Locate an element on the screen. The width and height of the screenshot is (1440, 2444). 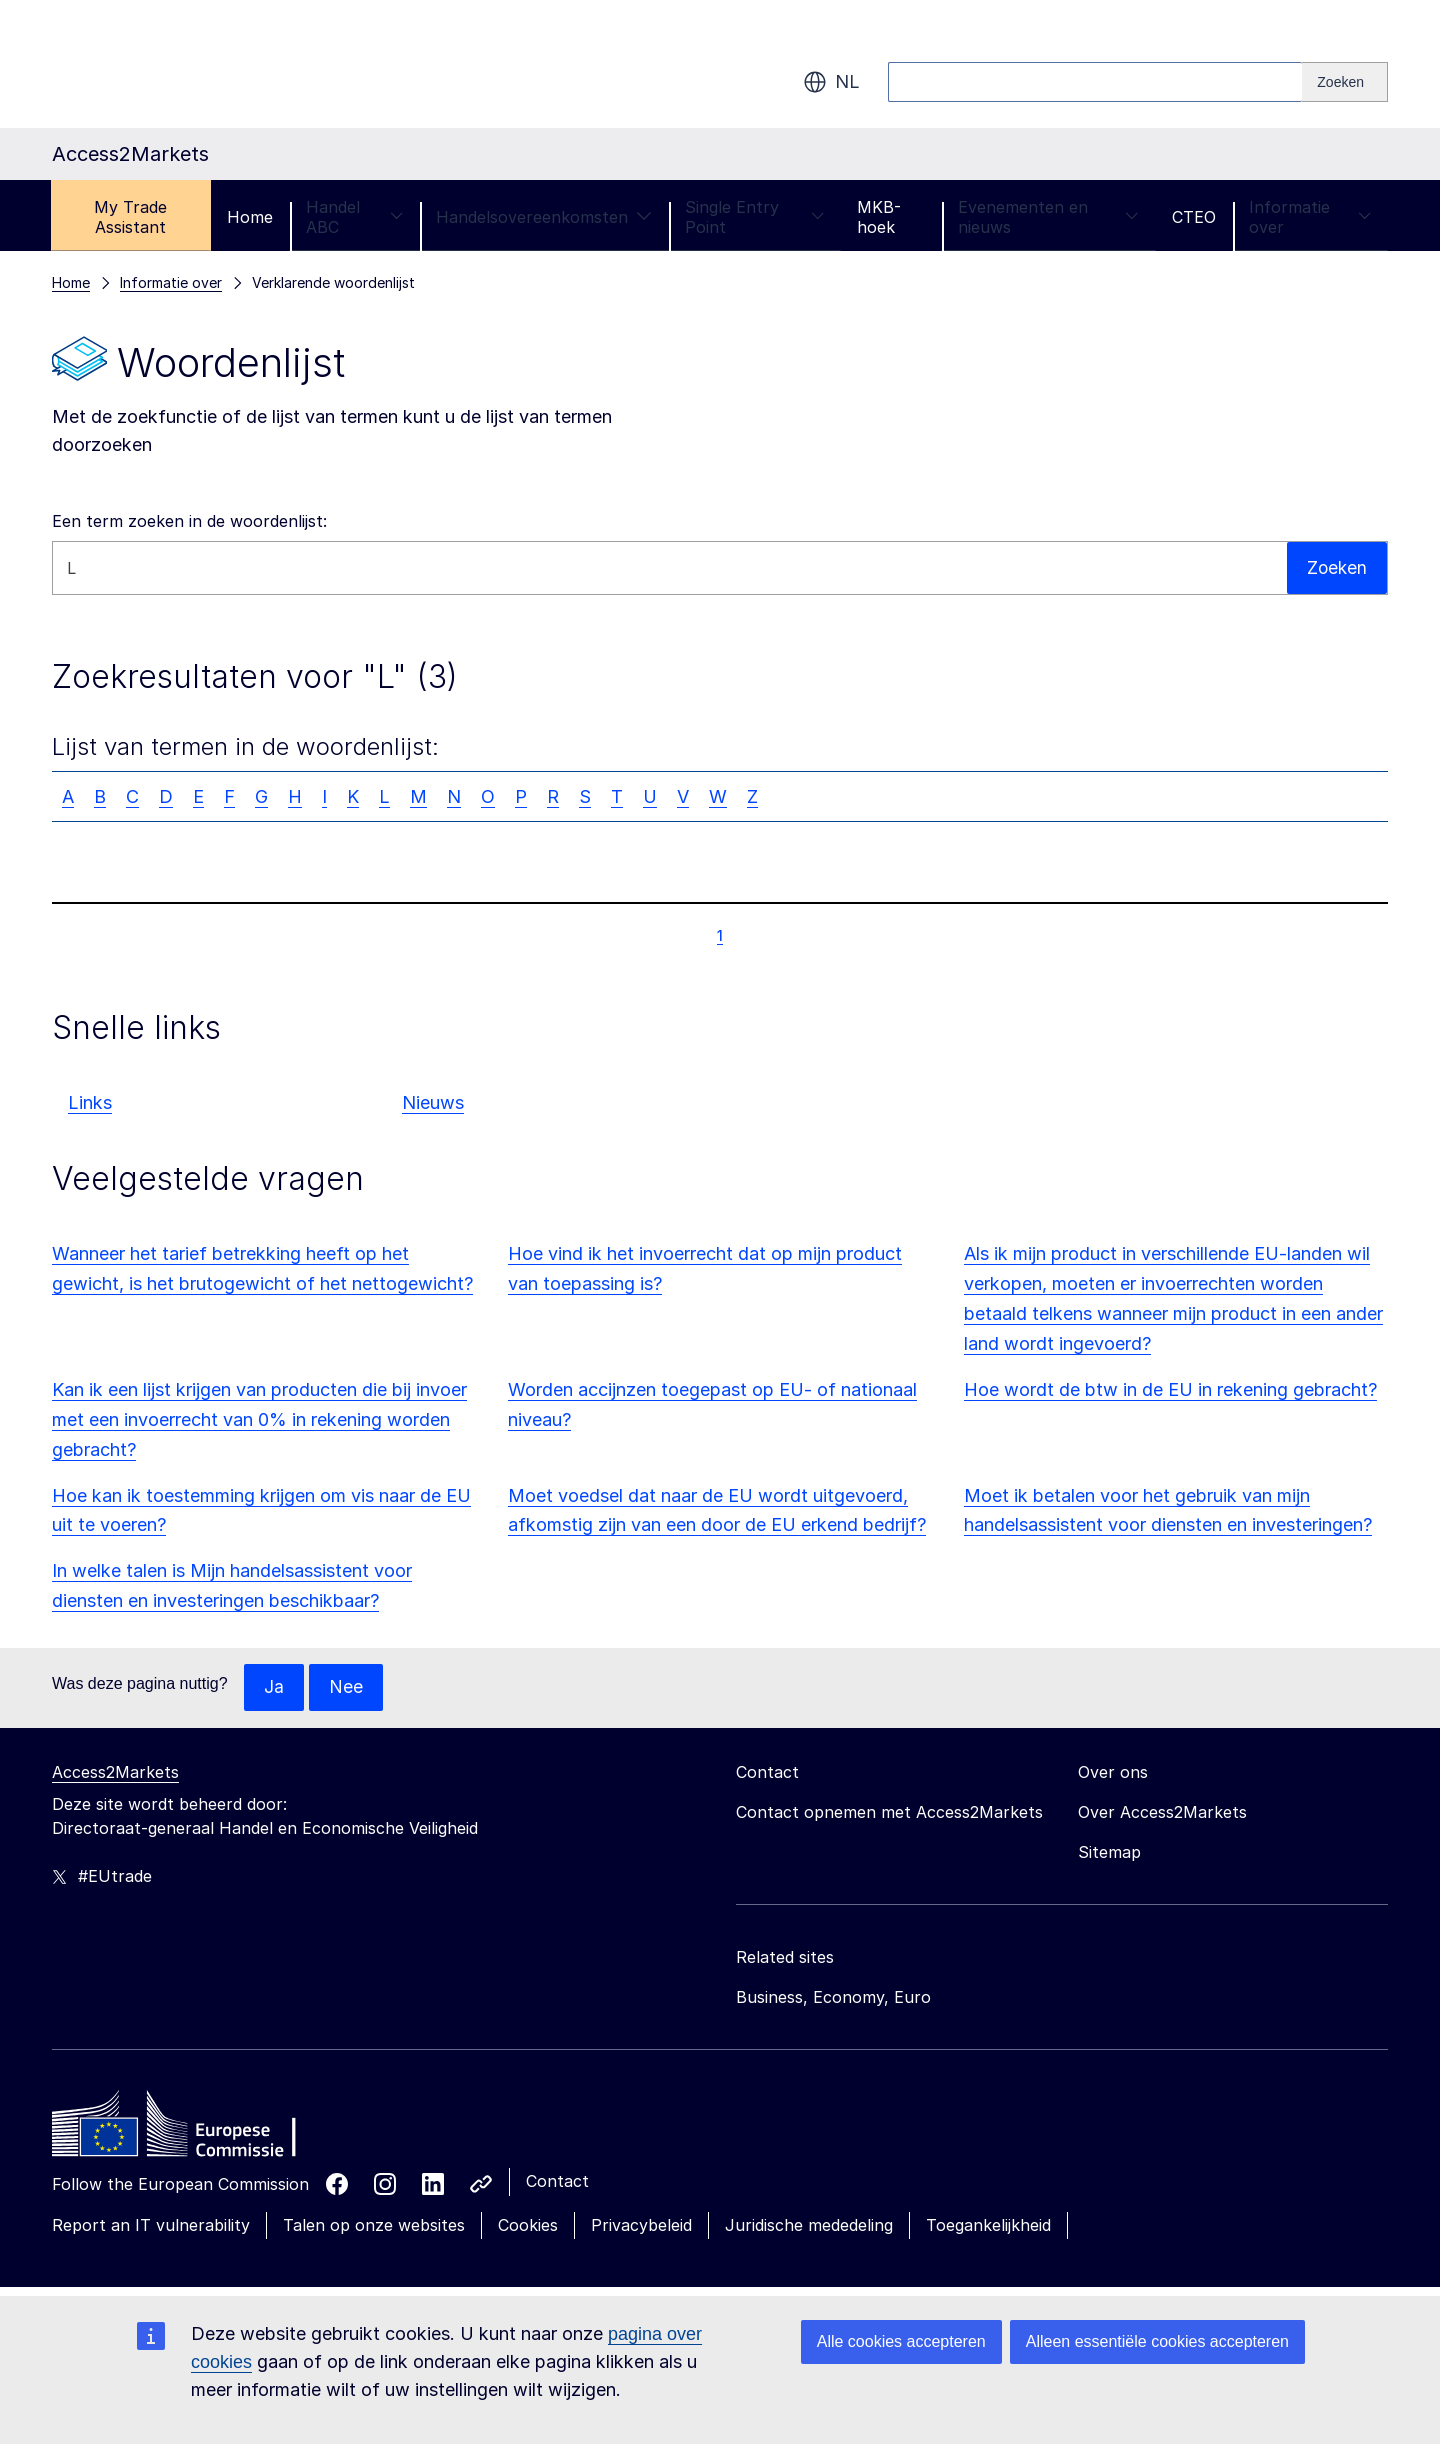
Zoeken is located at coordinates (1336, 567).